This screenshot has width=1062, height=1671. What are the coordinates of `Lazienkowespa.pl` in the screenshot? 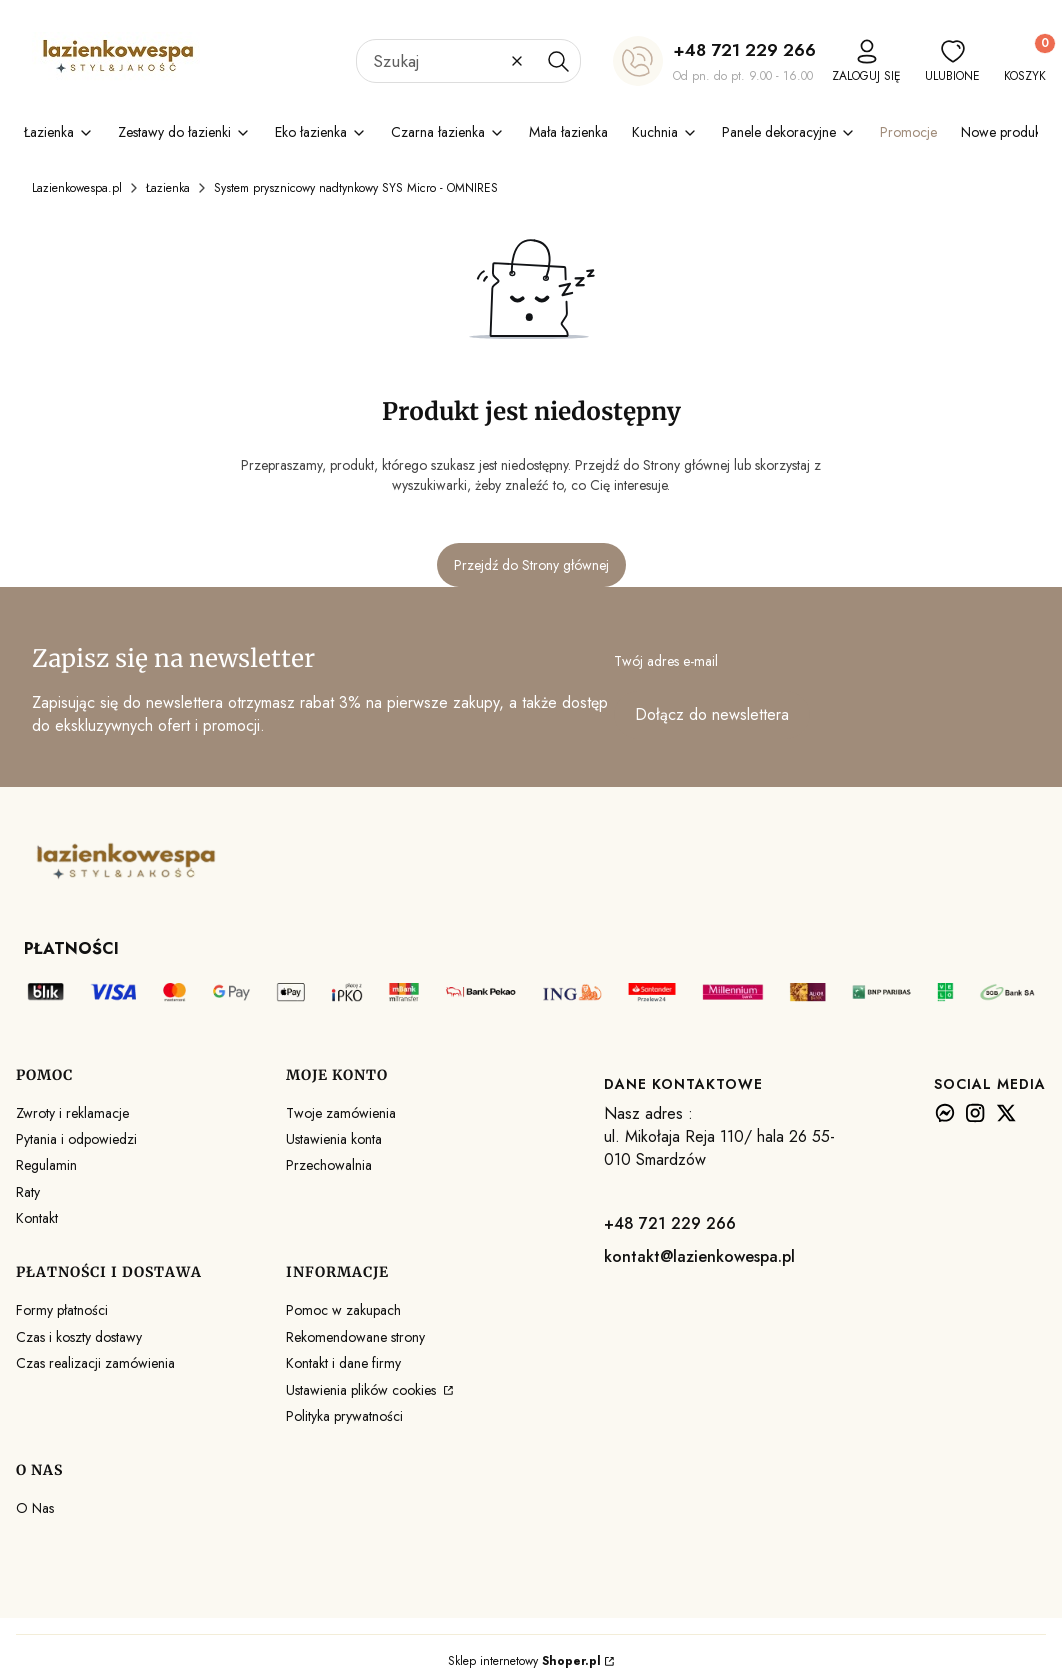 It's located at (77, 188).